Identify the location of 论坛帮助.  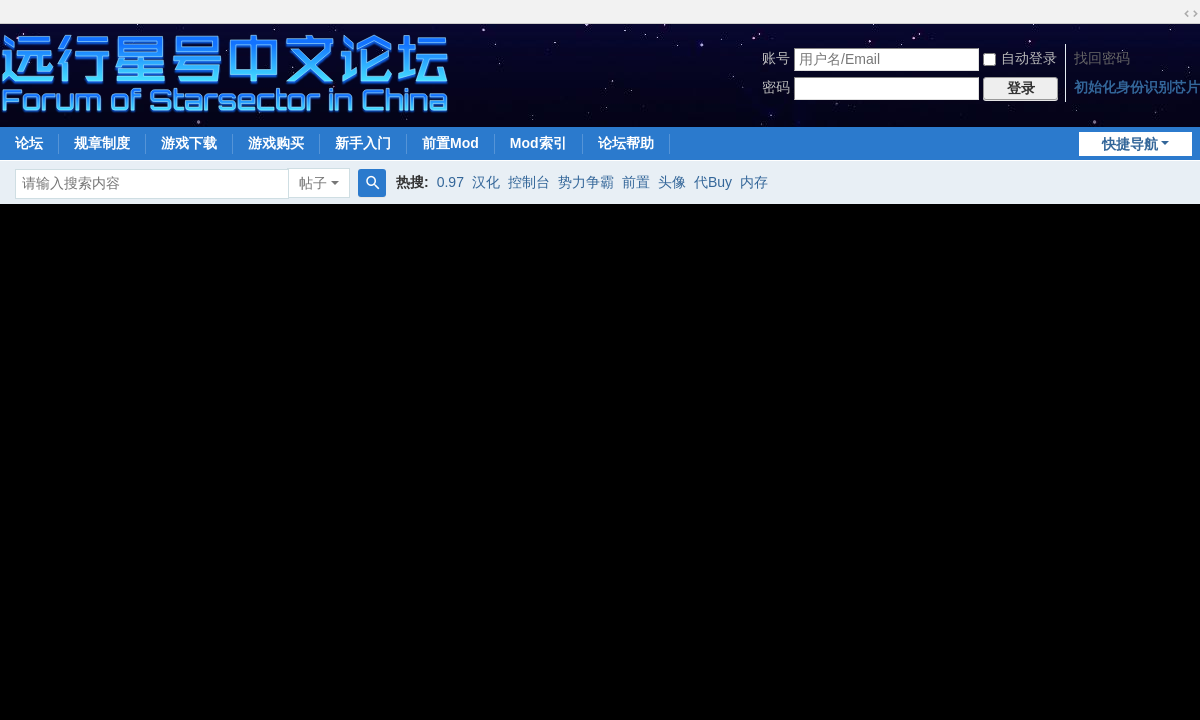
(626, 143).